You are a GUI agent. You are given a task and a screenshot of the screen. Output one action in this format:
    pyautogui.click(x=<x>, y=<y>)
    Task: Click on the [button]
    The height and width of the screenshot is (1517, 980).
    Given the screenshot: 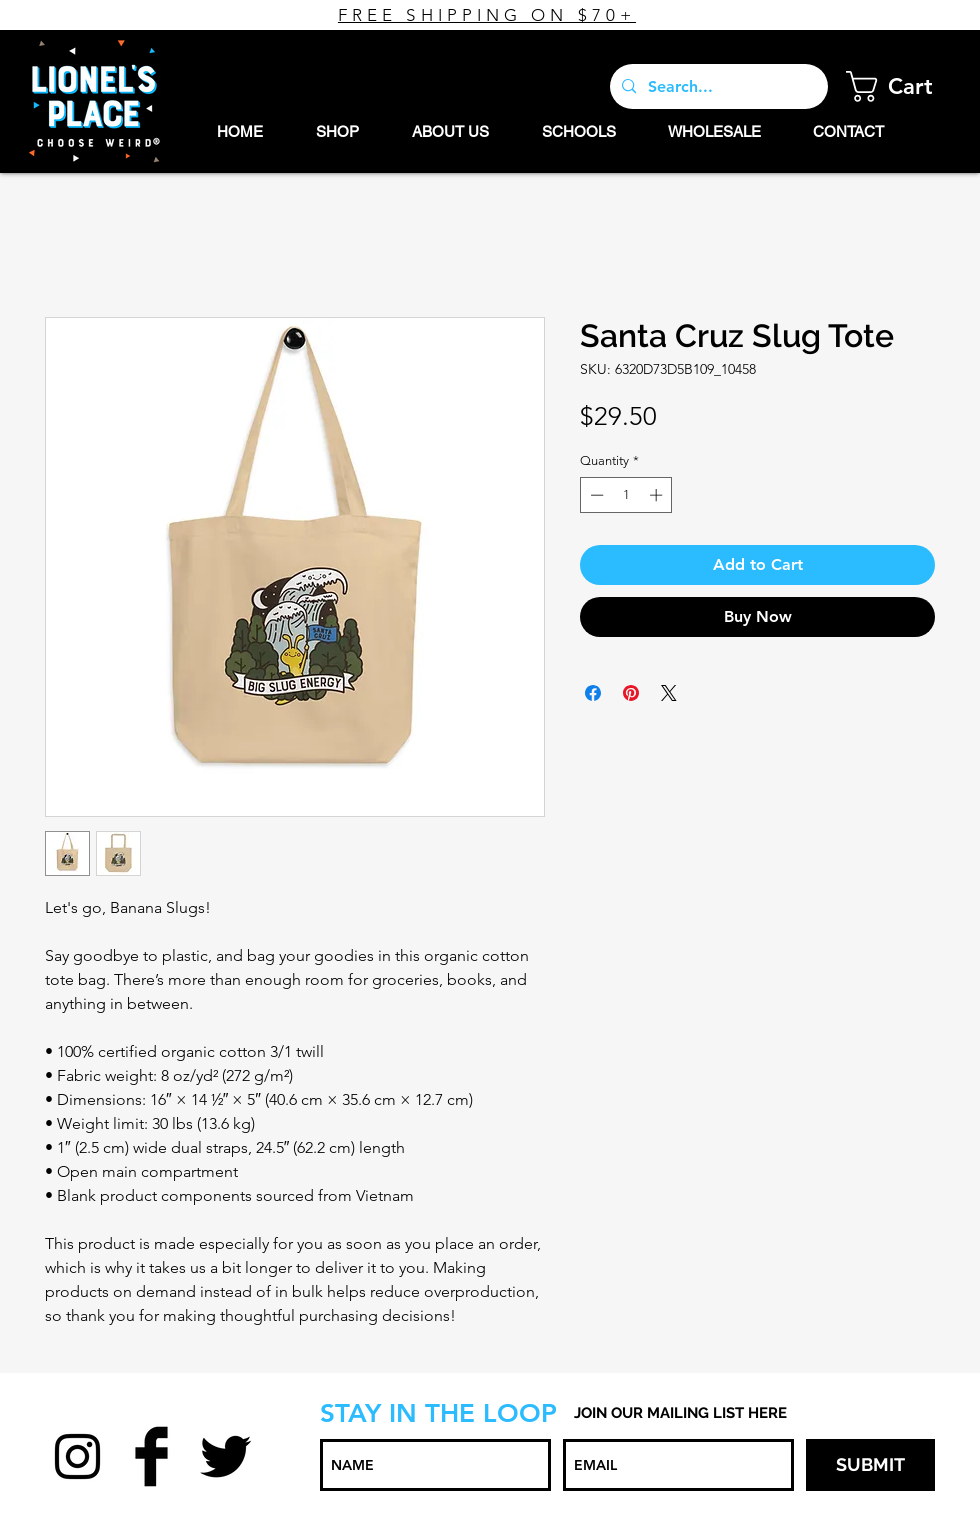 What is the action you would take?
    pyautogui.click(x=905, y=86)
    